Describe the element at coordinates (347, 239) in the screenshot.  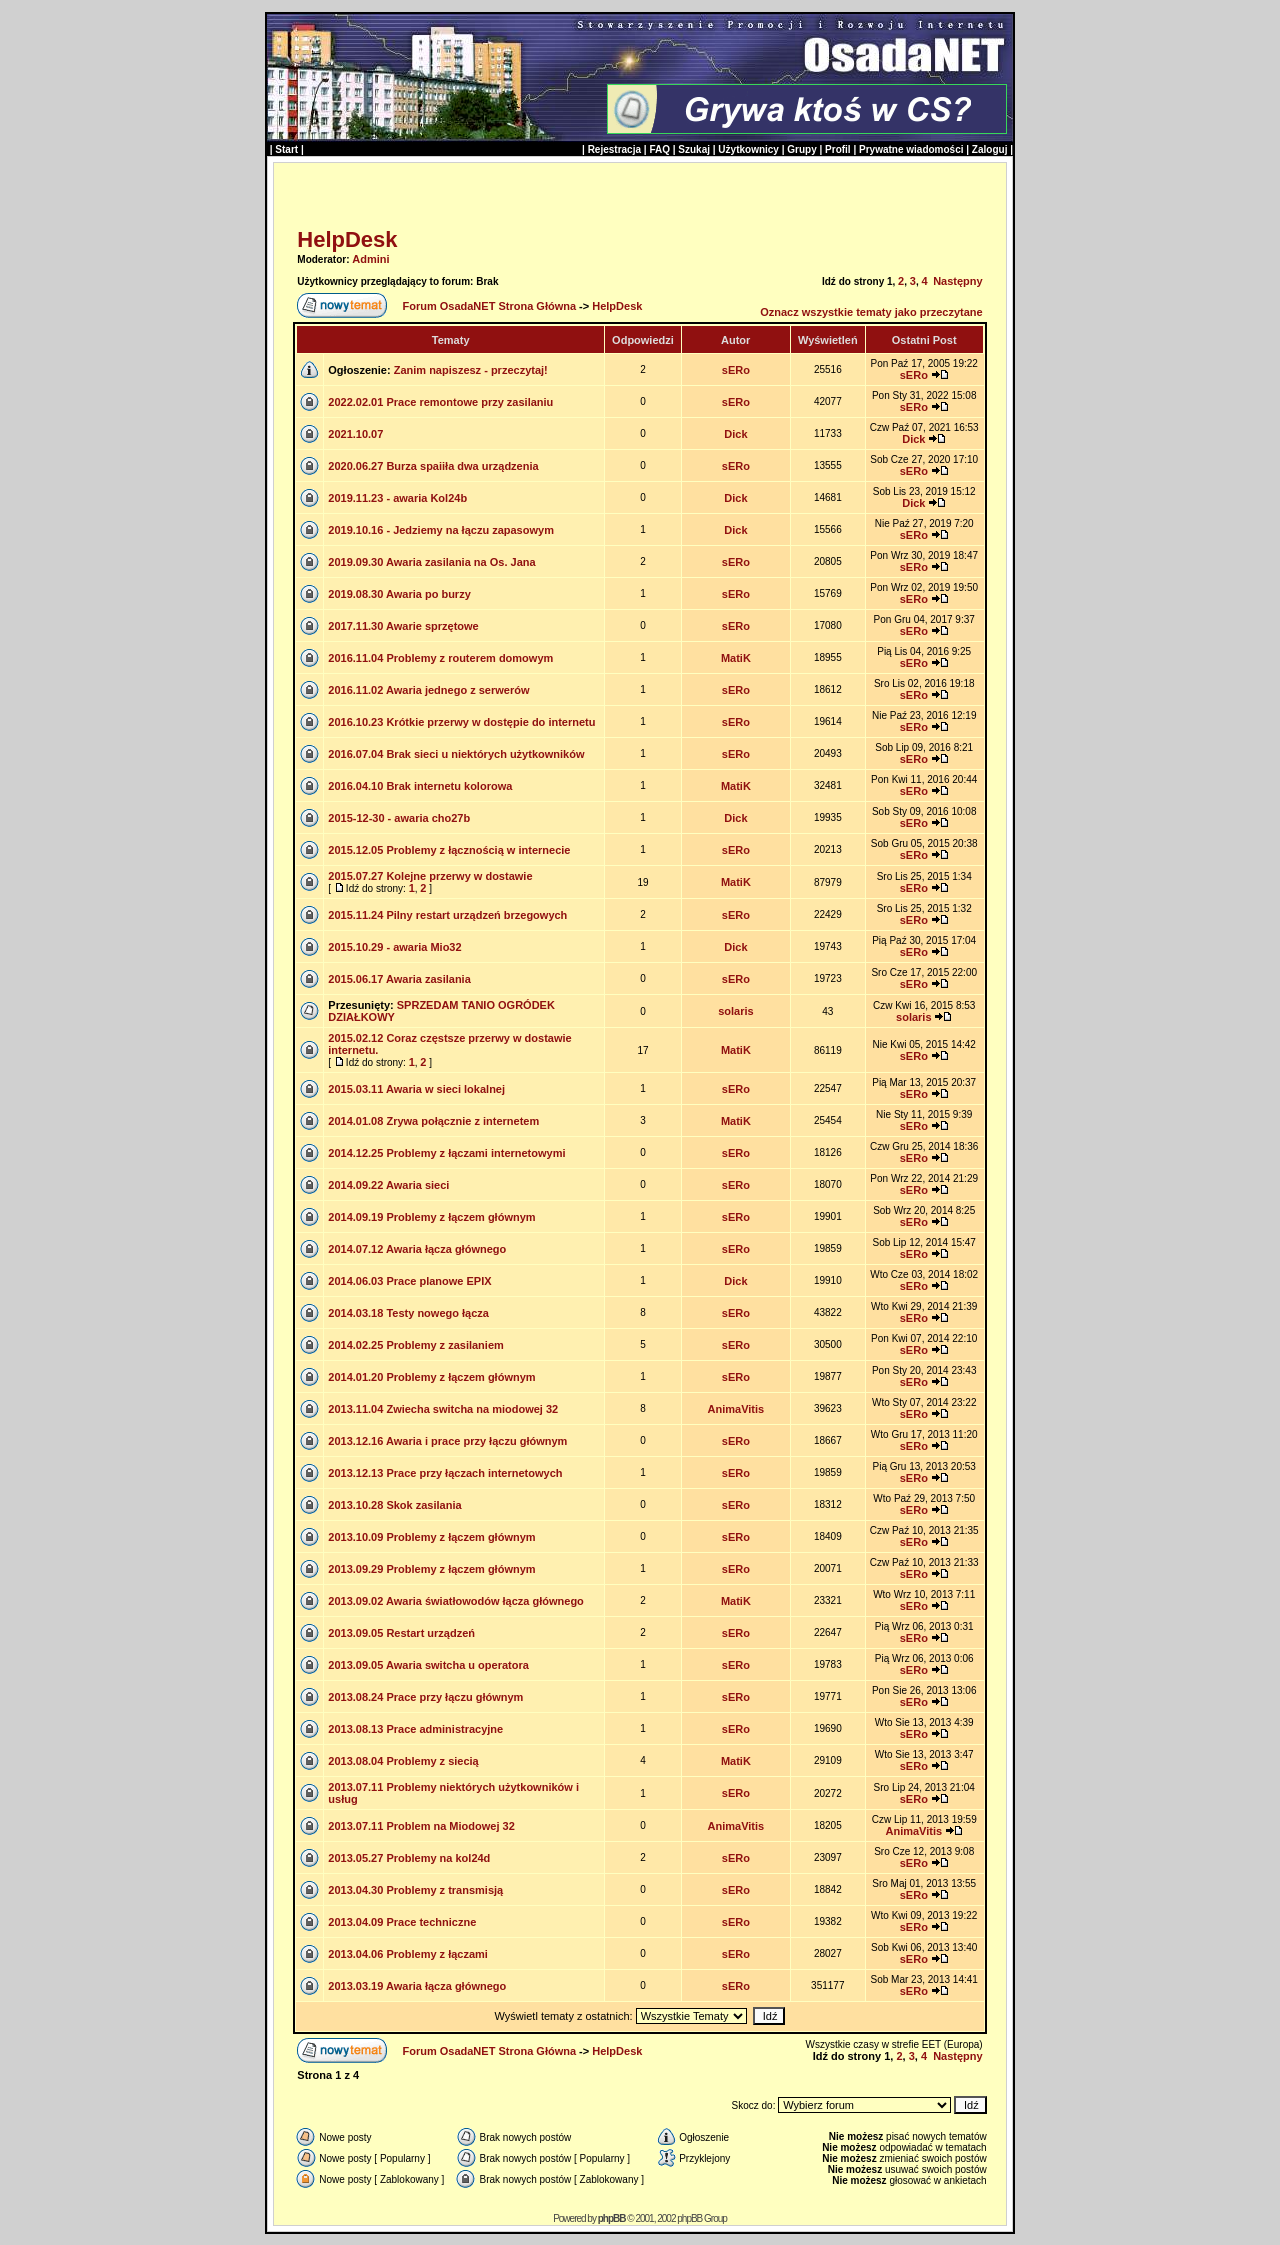
I see `HelpDesk` at that location.